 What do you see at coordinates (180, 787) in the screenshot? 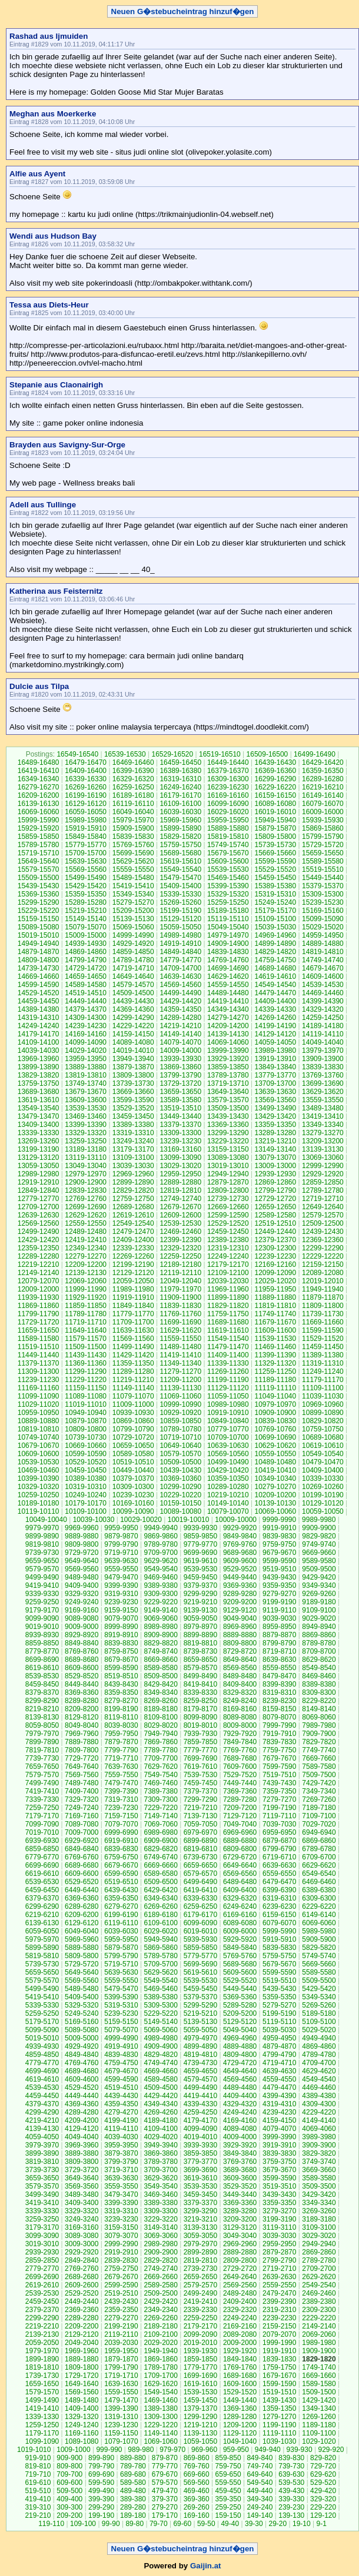
I see `16249-16240` at bounding box center [180, 787].